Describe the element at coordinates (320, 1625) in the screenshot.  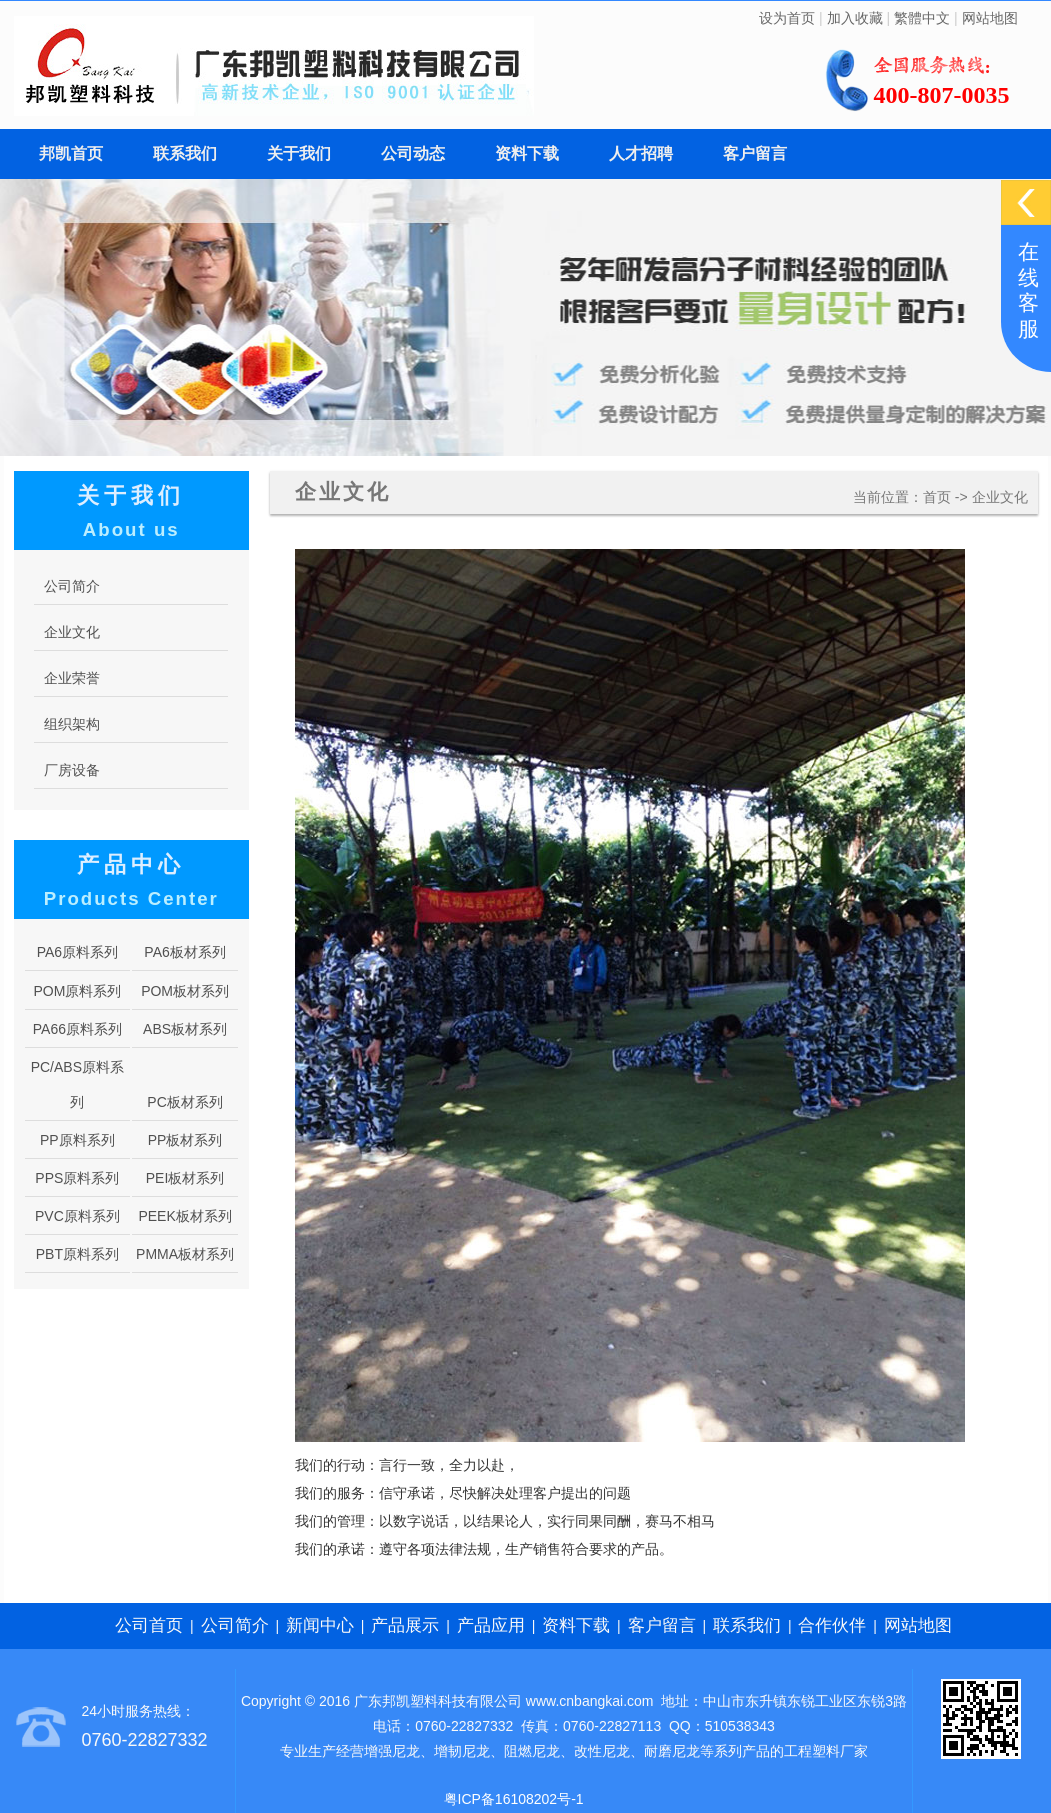
I see `新闻中心` at that location.